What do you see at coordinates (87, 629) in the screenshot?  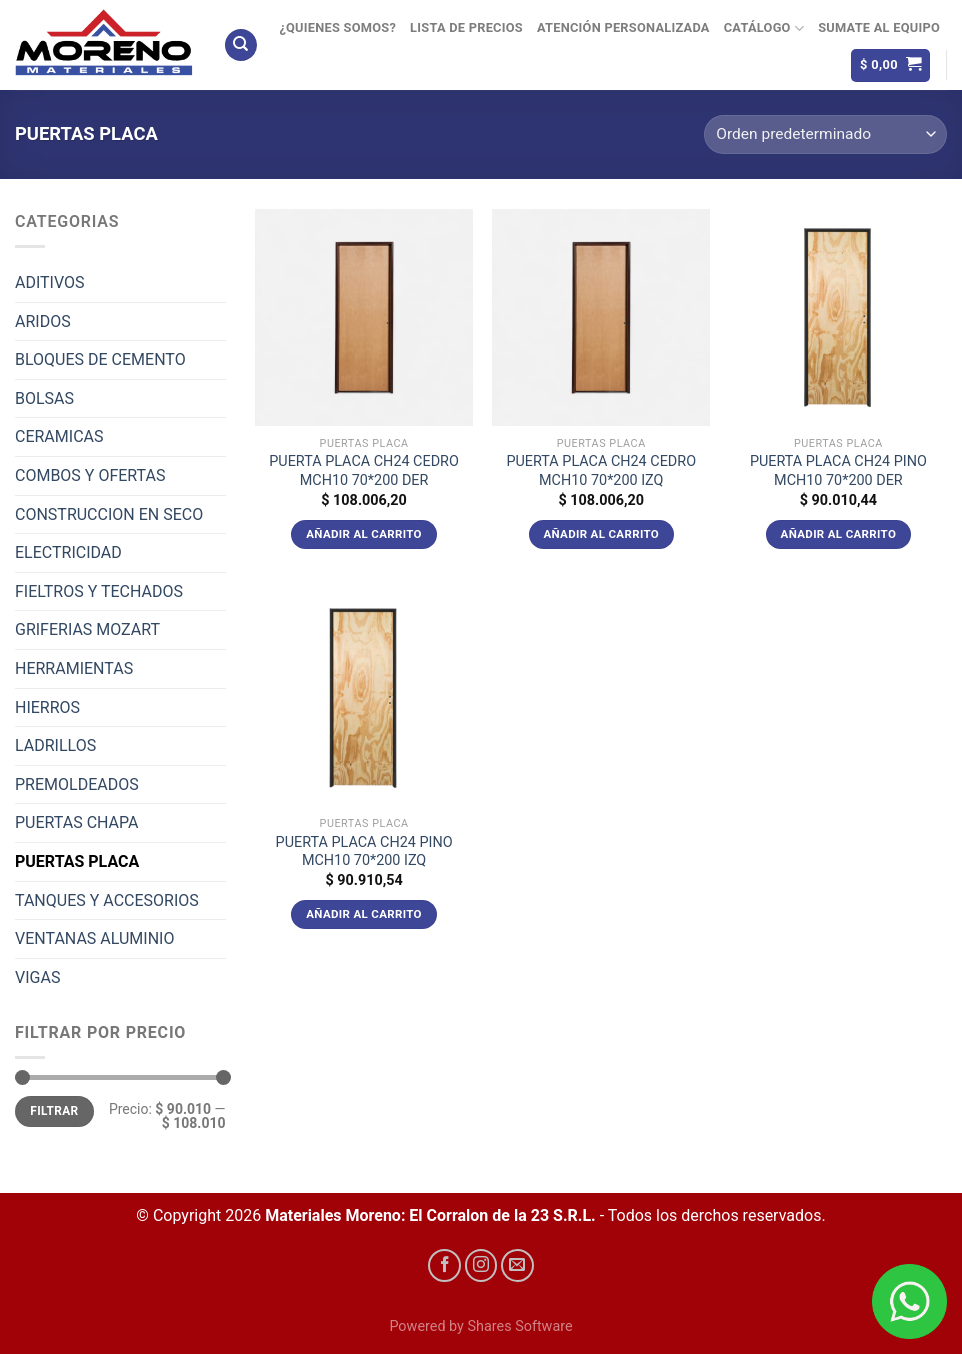 I see `GRIFERIAS MOZART` at bounding box center [87, 629].